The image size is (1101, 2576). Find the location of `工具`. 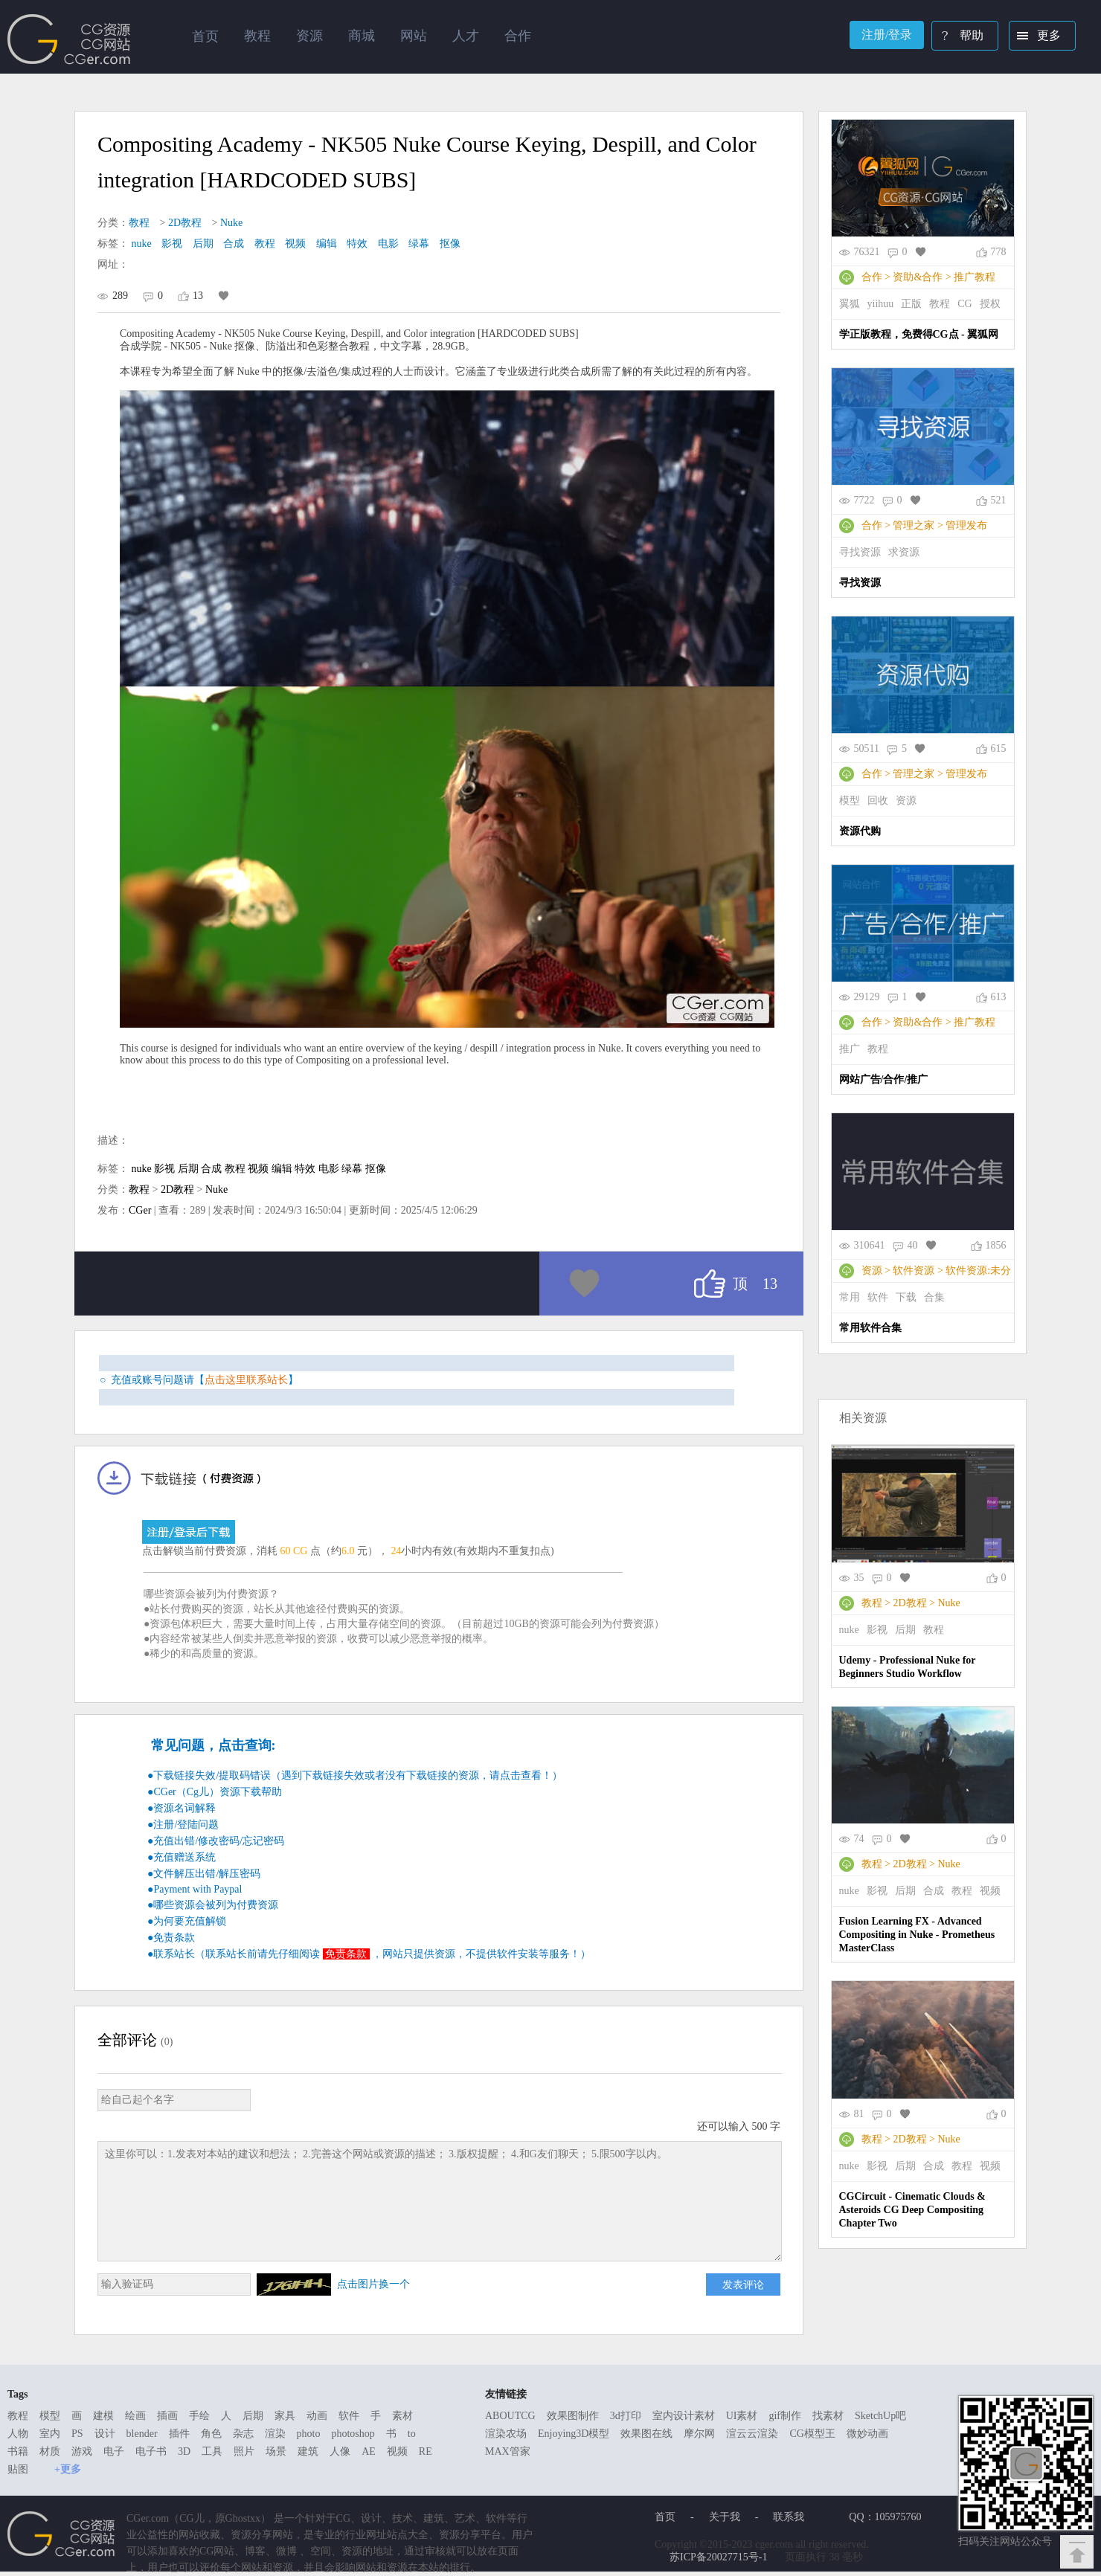

工具 is located at coordinates (212, 2451).